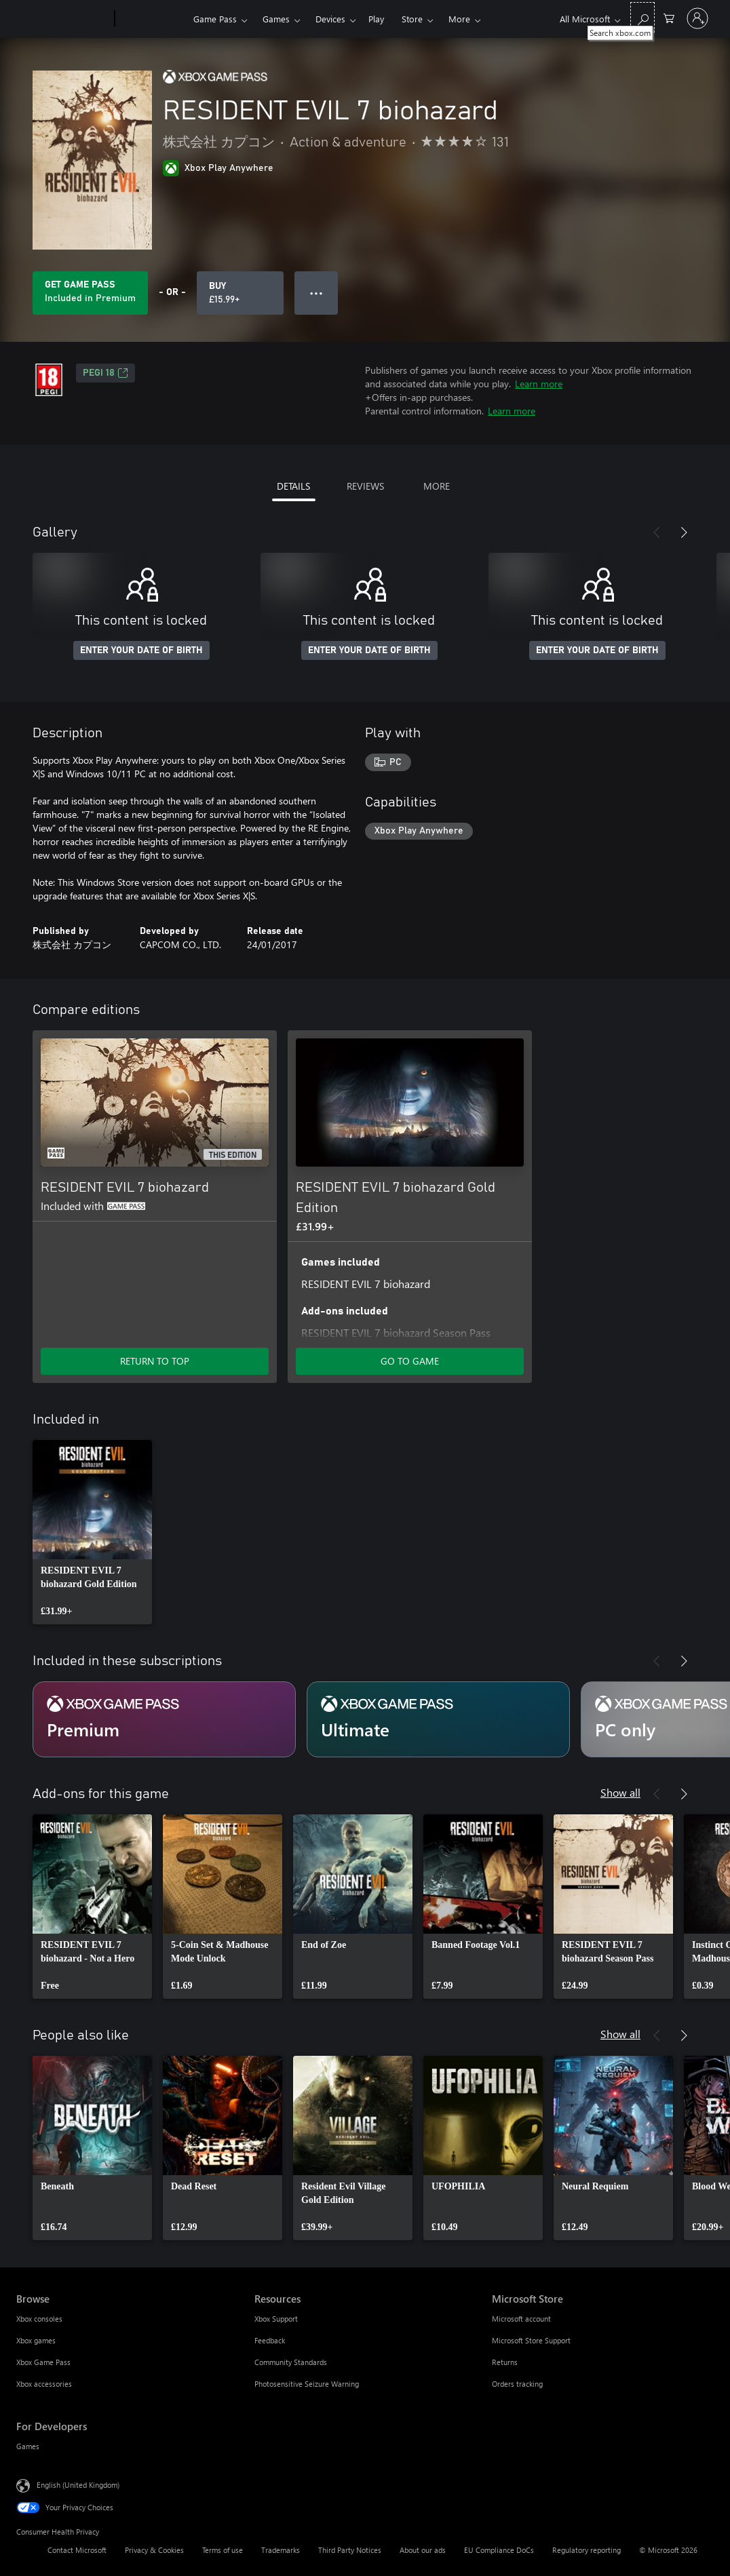 The height and width of the screenshot is (2576, 730). Describe the element at coordinates (436, 486) in the screenshot. I see `MORE [tab]` at that location.